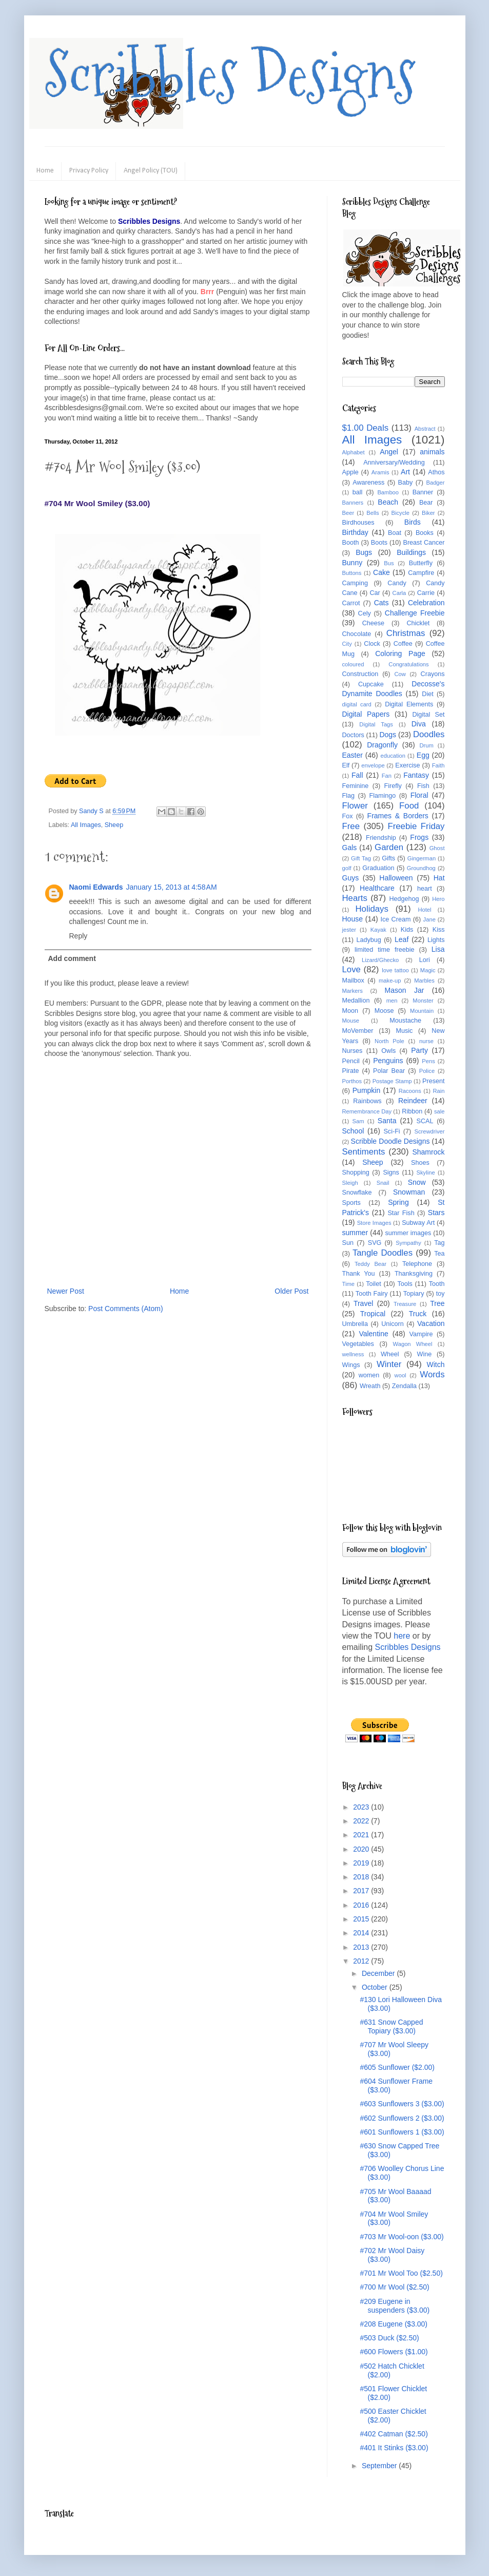 This screenshot has width=489, height=2576. What do you see at coordinates (425, 1121) in the screenshot?
I see `SCAL` at bounding box center [425, 1121].